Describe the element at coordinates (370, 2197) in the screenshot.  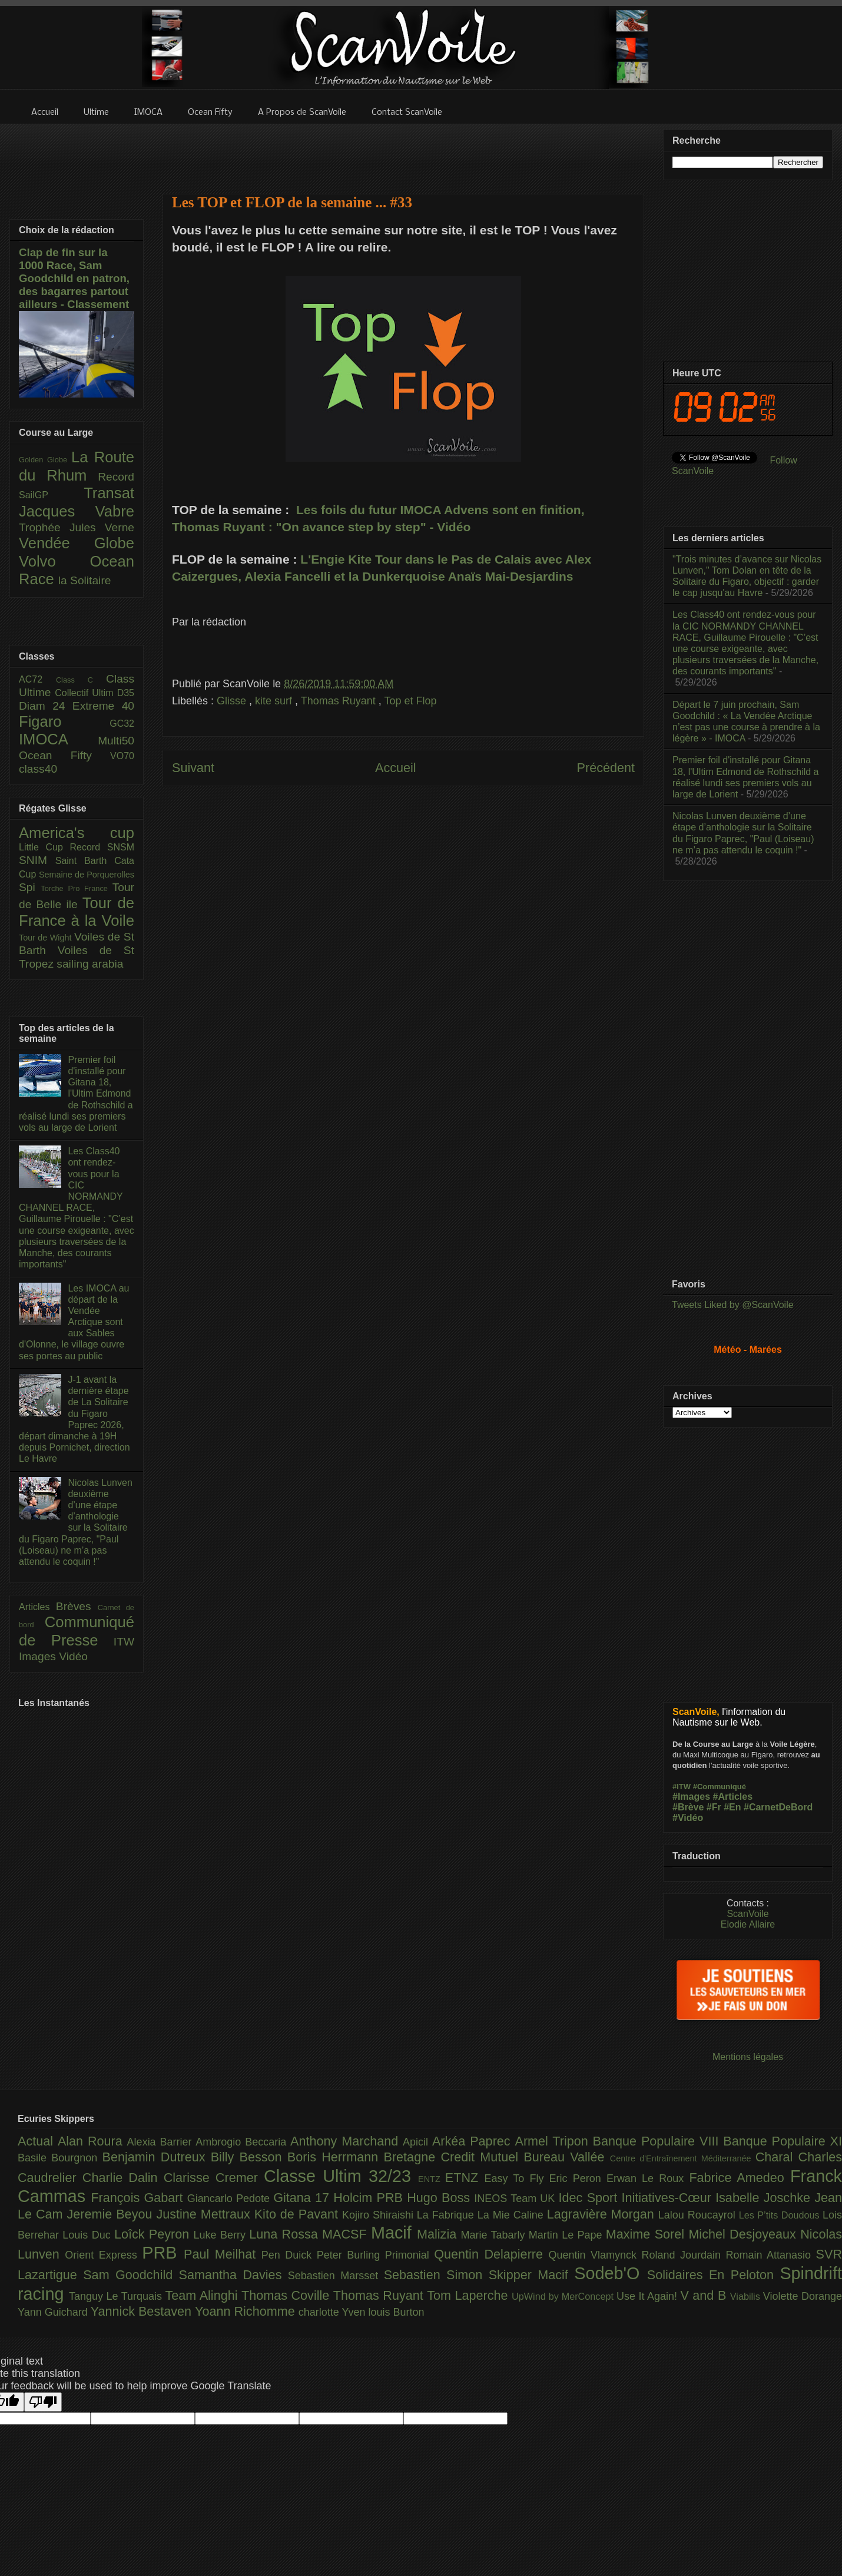
I see `Holcim PRB` at that location.